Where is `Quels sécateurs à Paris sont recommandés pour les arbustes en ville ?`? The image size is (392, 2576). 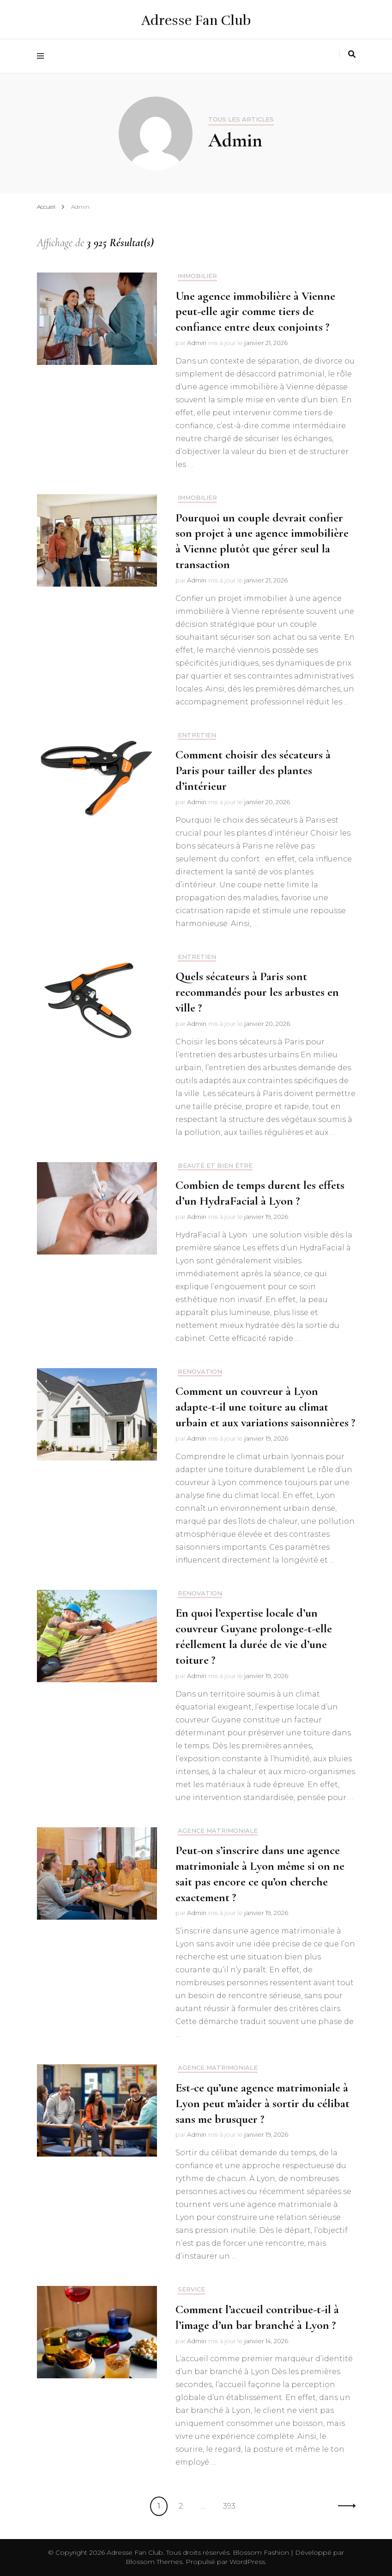
Quels sécateurs à Paris sont recommandés pour les arbustes en ville ? is located at coordinates (257, 992).